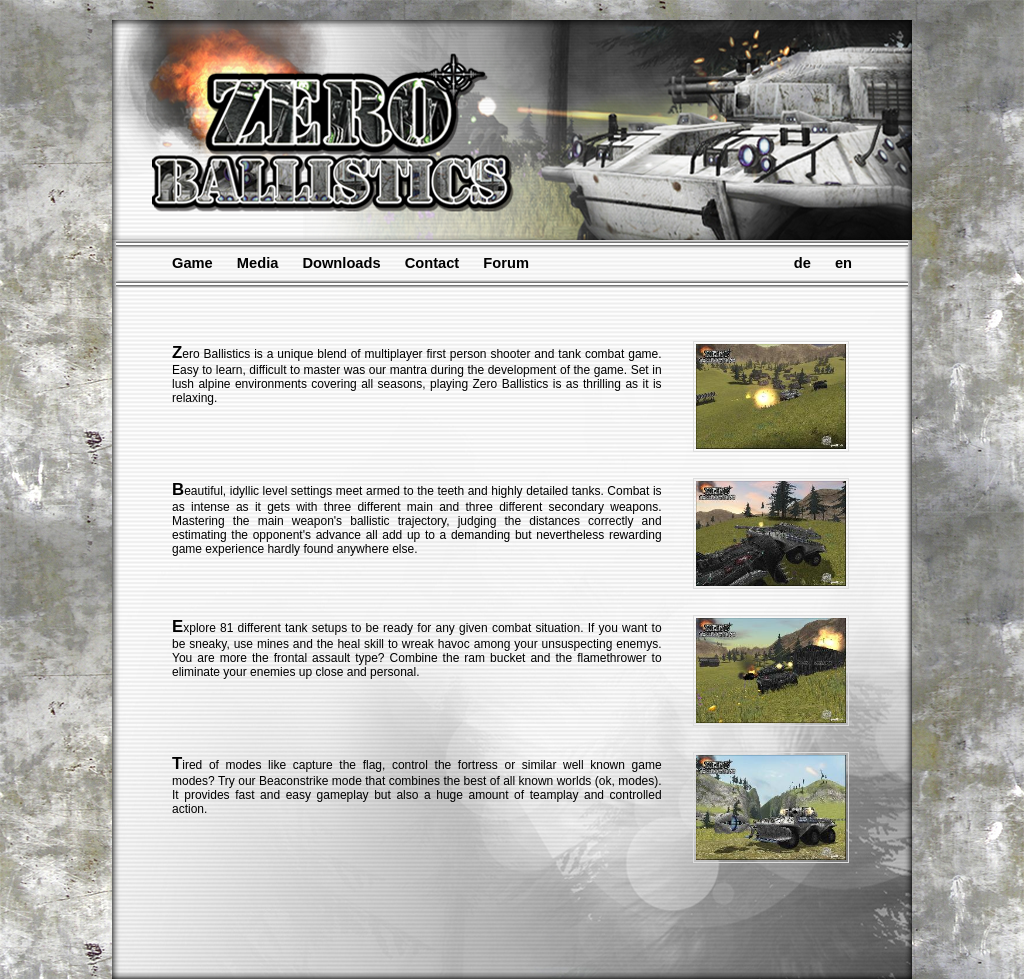  Describe the element at coordinates (341, 263) in the screenshot. I see `Downloads` at that location.